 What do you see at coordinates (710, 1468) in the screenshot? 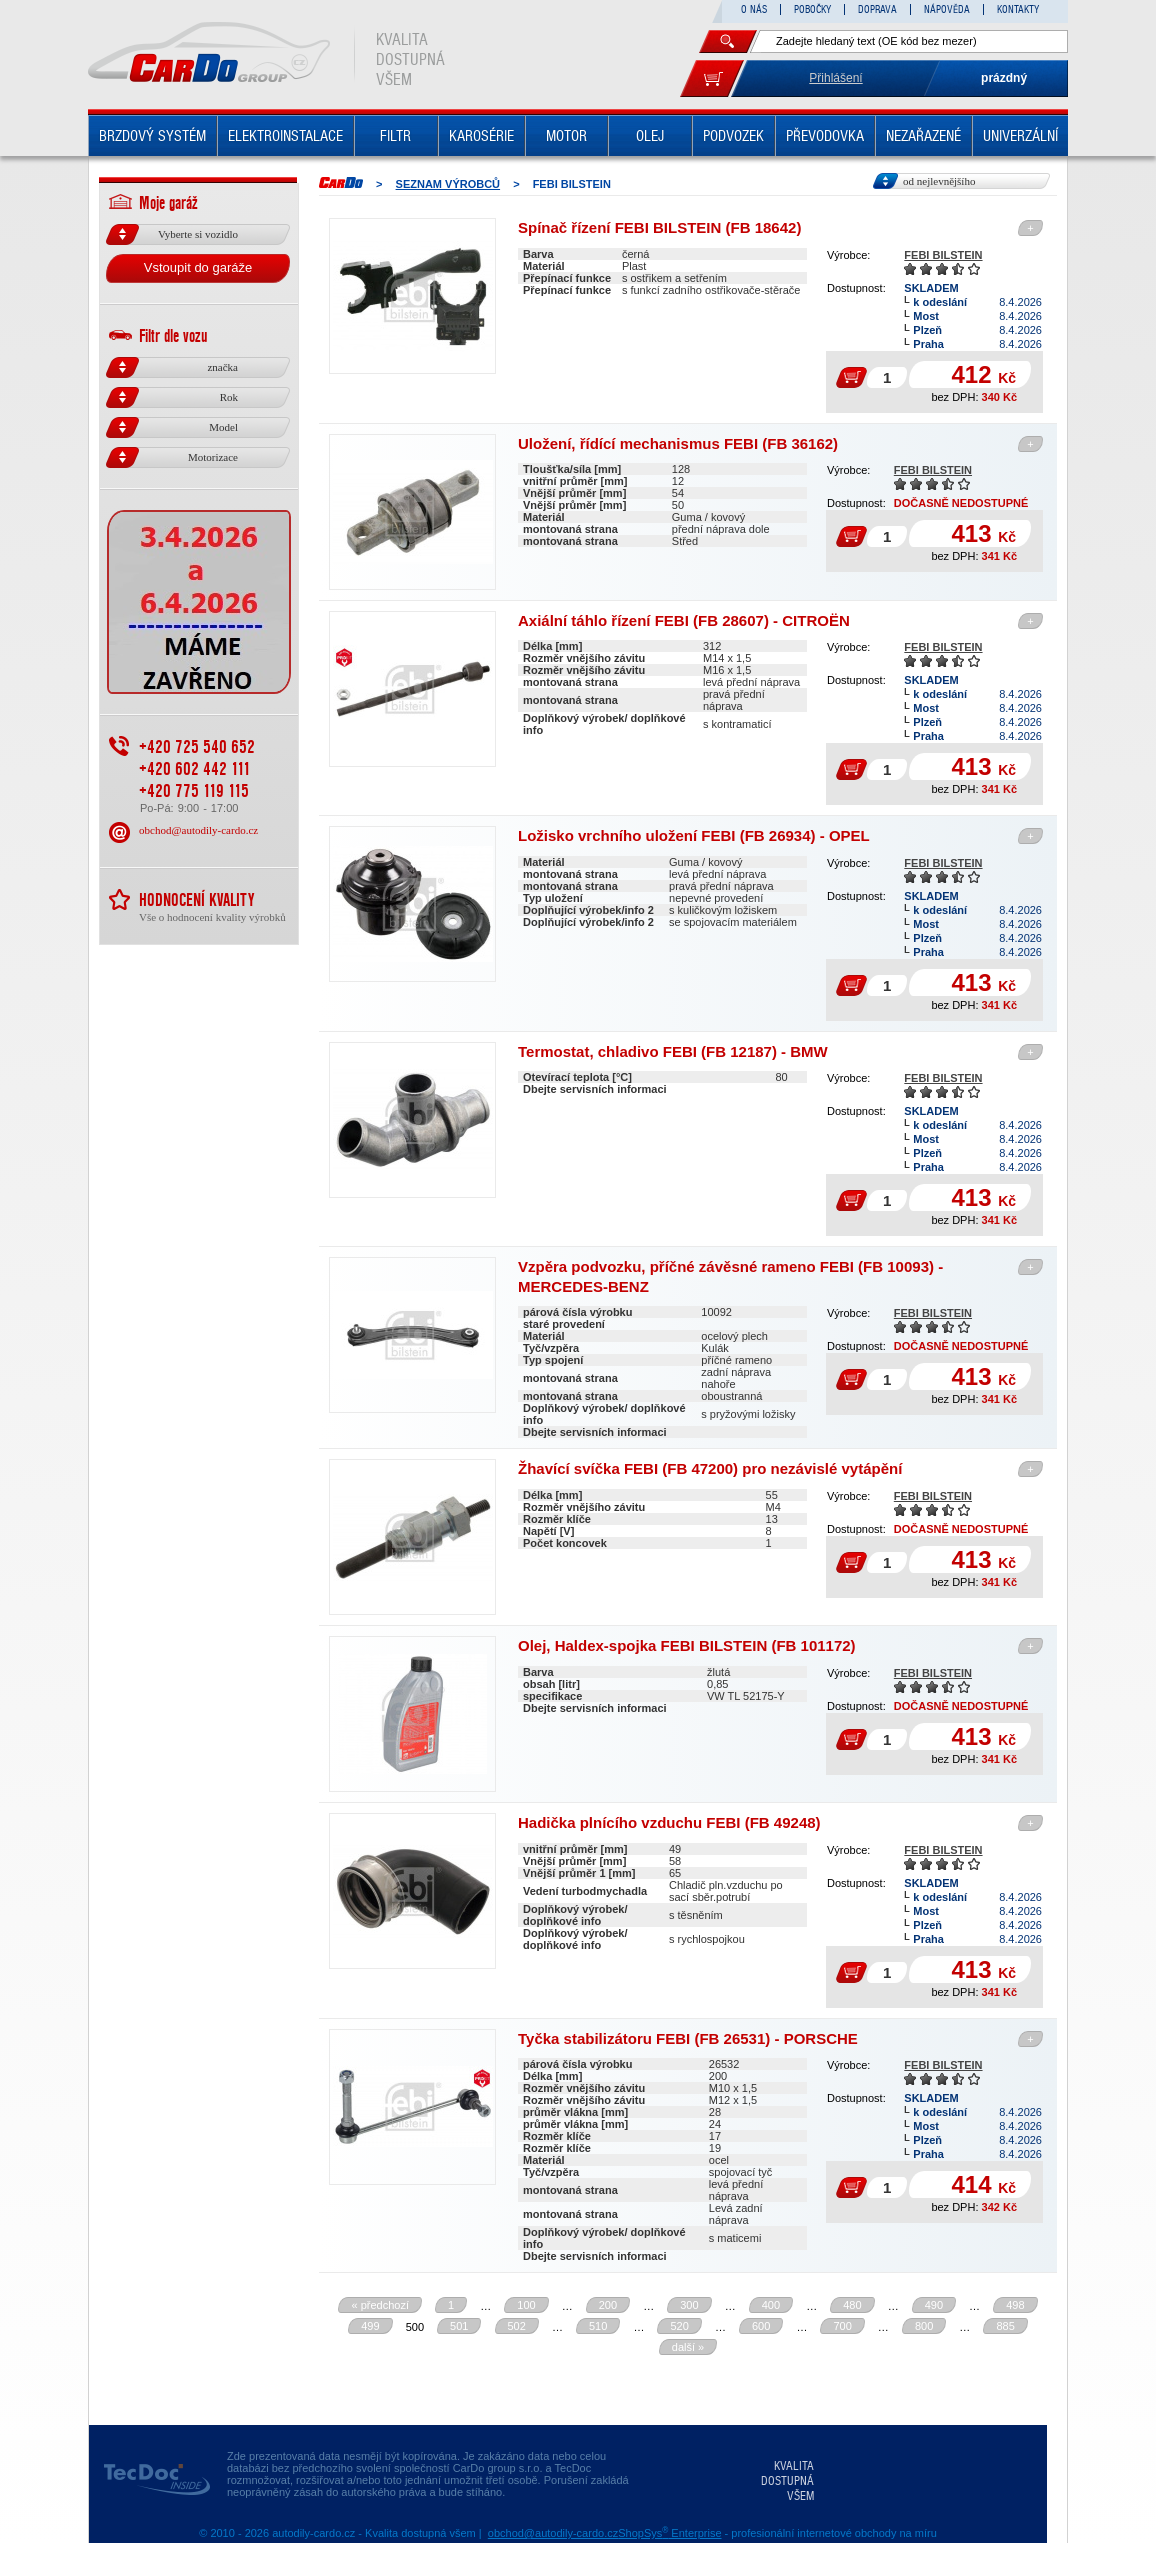
I see `Žhavící svíčka FEBI (FB 47200) pro nezávislé vytápění` at bounding box center [710, 1468].